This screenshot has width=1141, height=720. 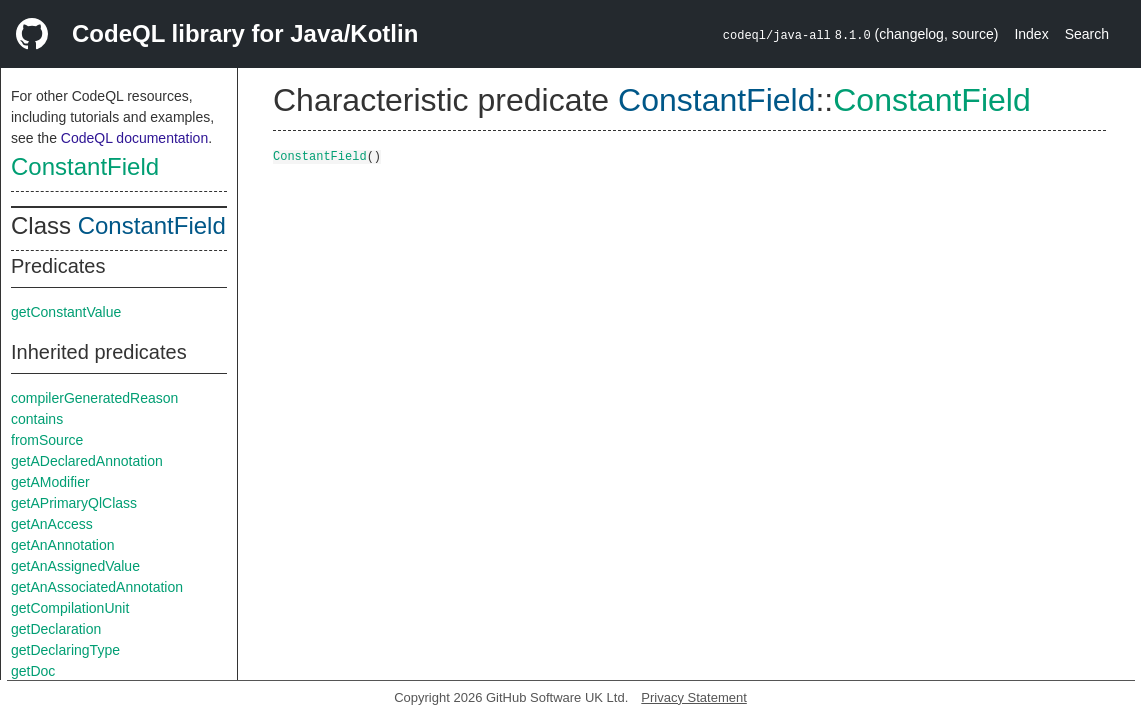 What do you see at coordinates (66, 312) in the screenshot?
I see `getConstantValue` at bounding box center [66, 312].